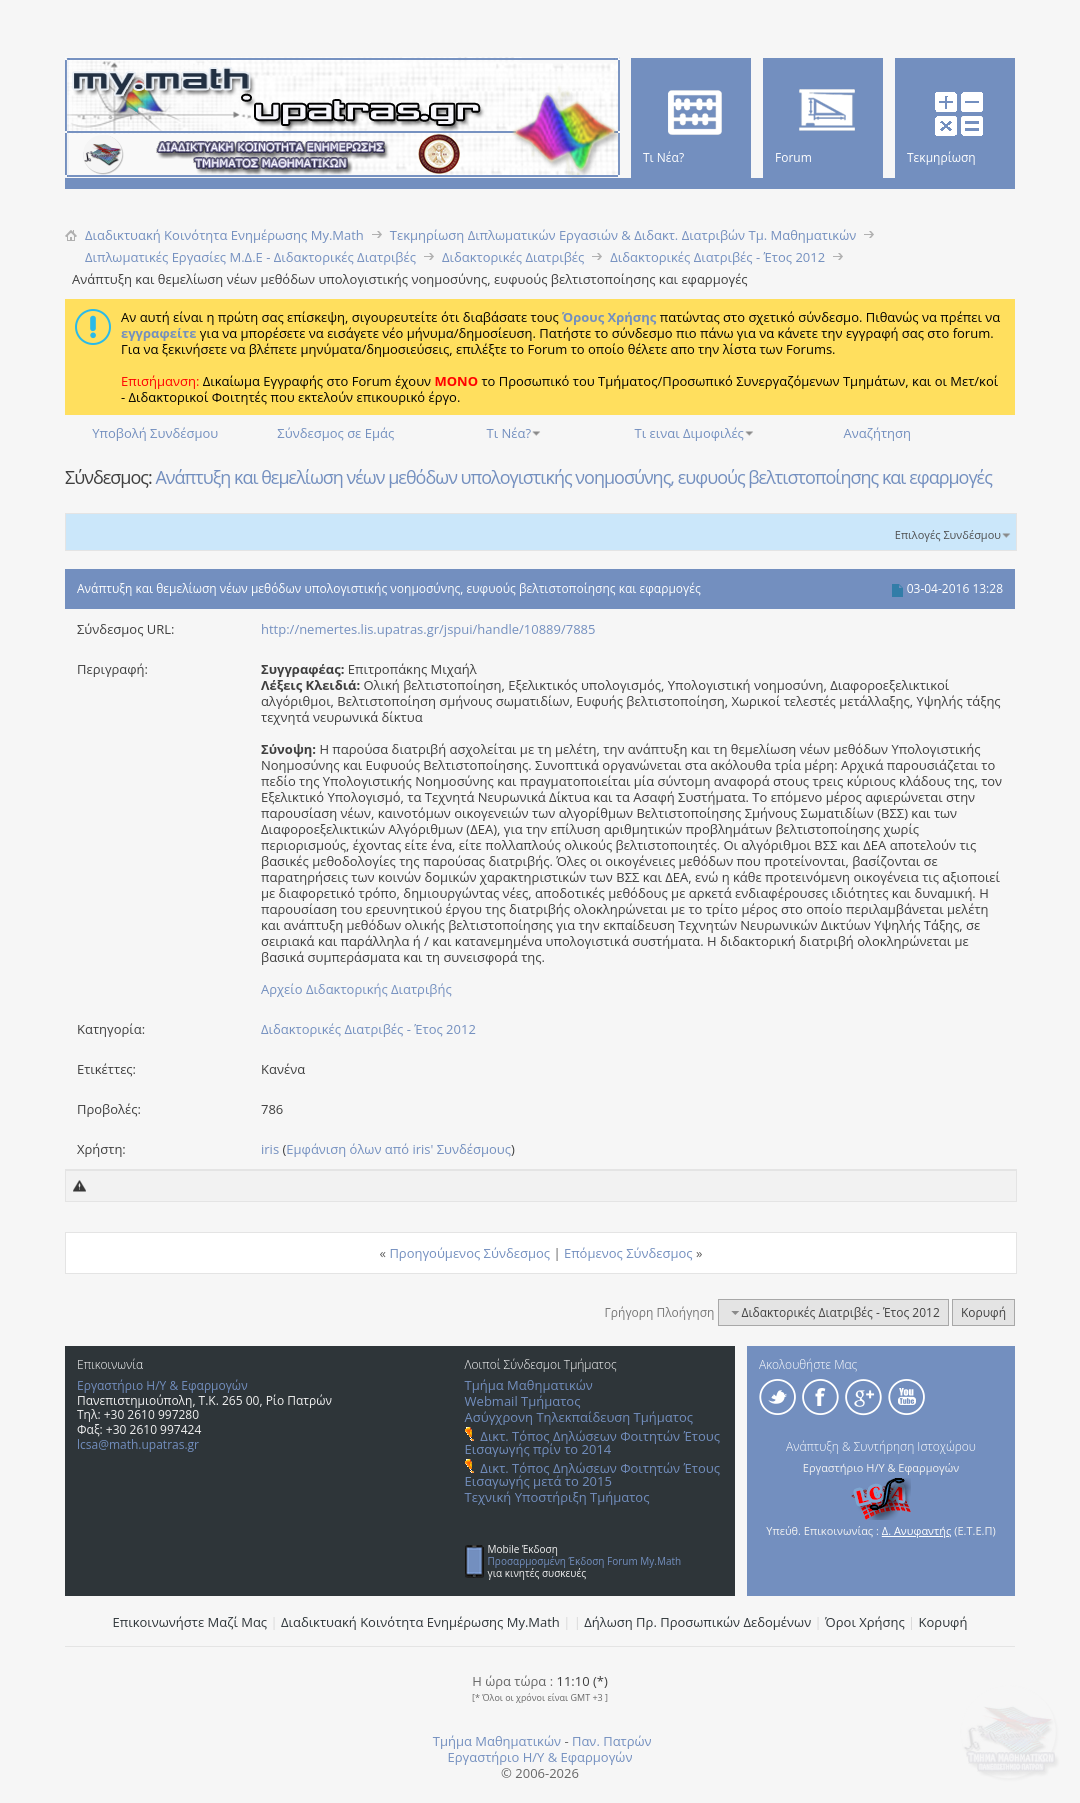  I want to click on http://nemertes.lis.upatras.gr/jspui/handle/10889/7885, so click(428, 629).